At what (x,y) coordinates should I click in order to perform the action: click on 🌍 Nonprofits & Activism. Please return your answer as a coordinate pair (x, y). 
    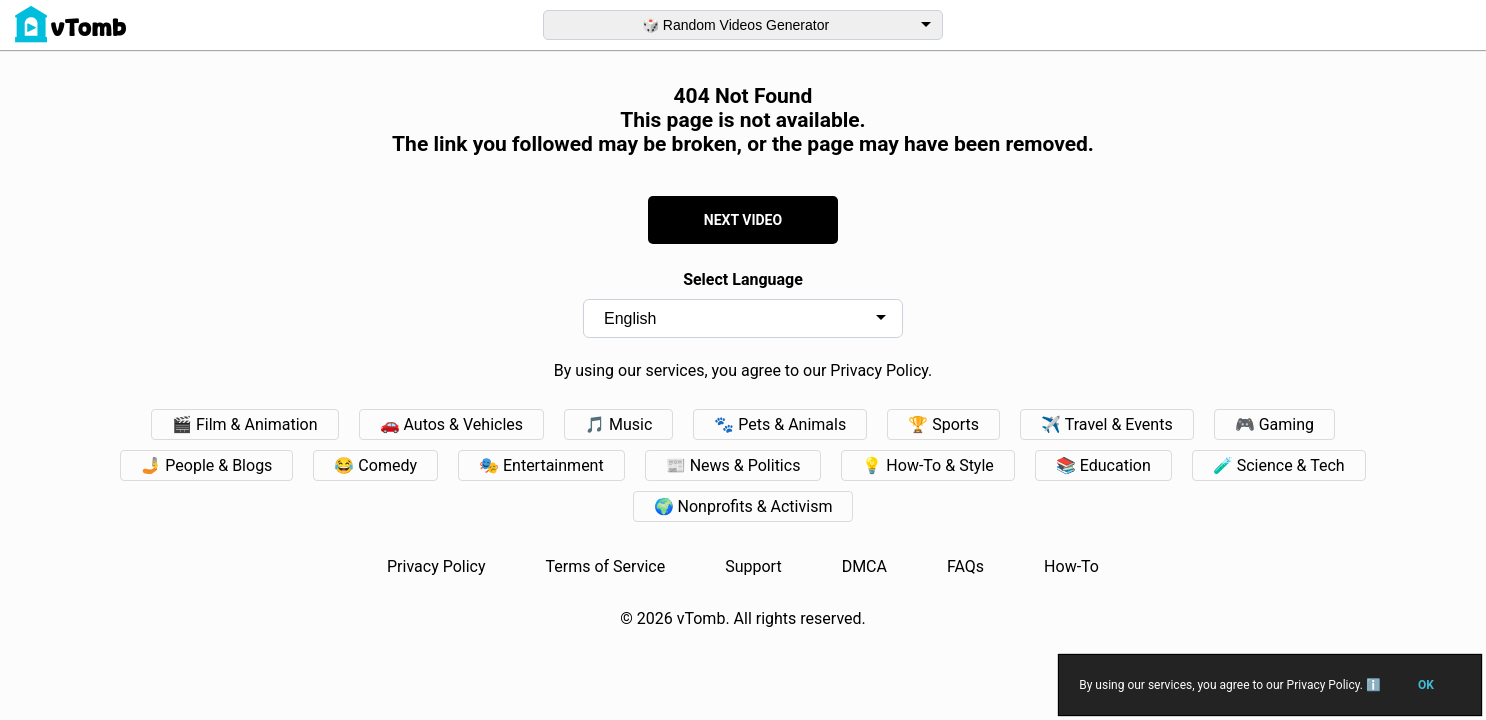
    Looking at the image, I should click on (743, 506).